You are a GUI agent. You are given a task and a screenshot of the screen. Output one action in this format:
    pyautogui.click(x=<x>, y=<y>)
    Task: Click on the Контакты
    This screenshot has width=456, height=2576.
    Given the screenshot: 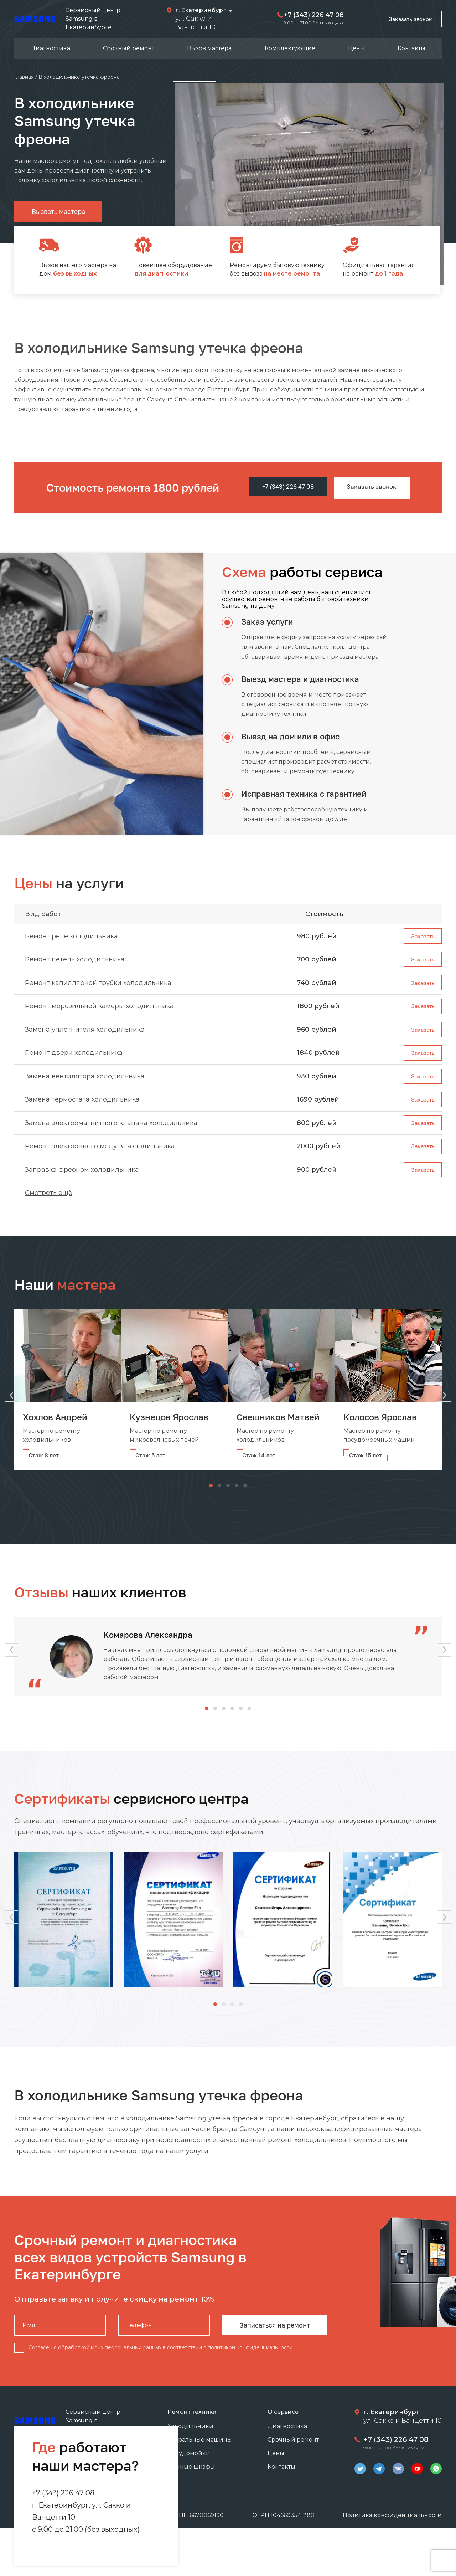 What is the action you would take?
    pyautogui.click(x=411, y=48)
    